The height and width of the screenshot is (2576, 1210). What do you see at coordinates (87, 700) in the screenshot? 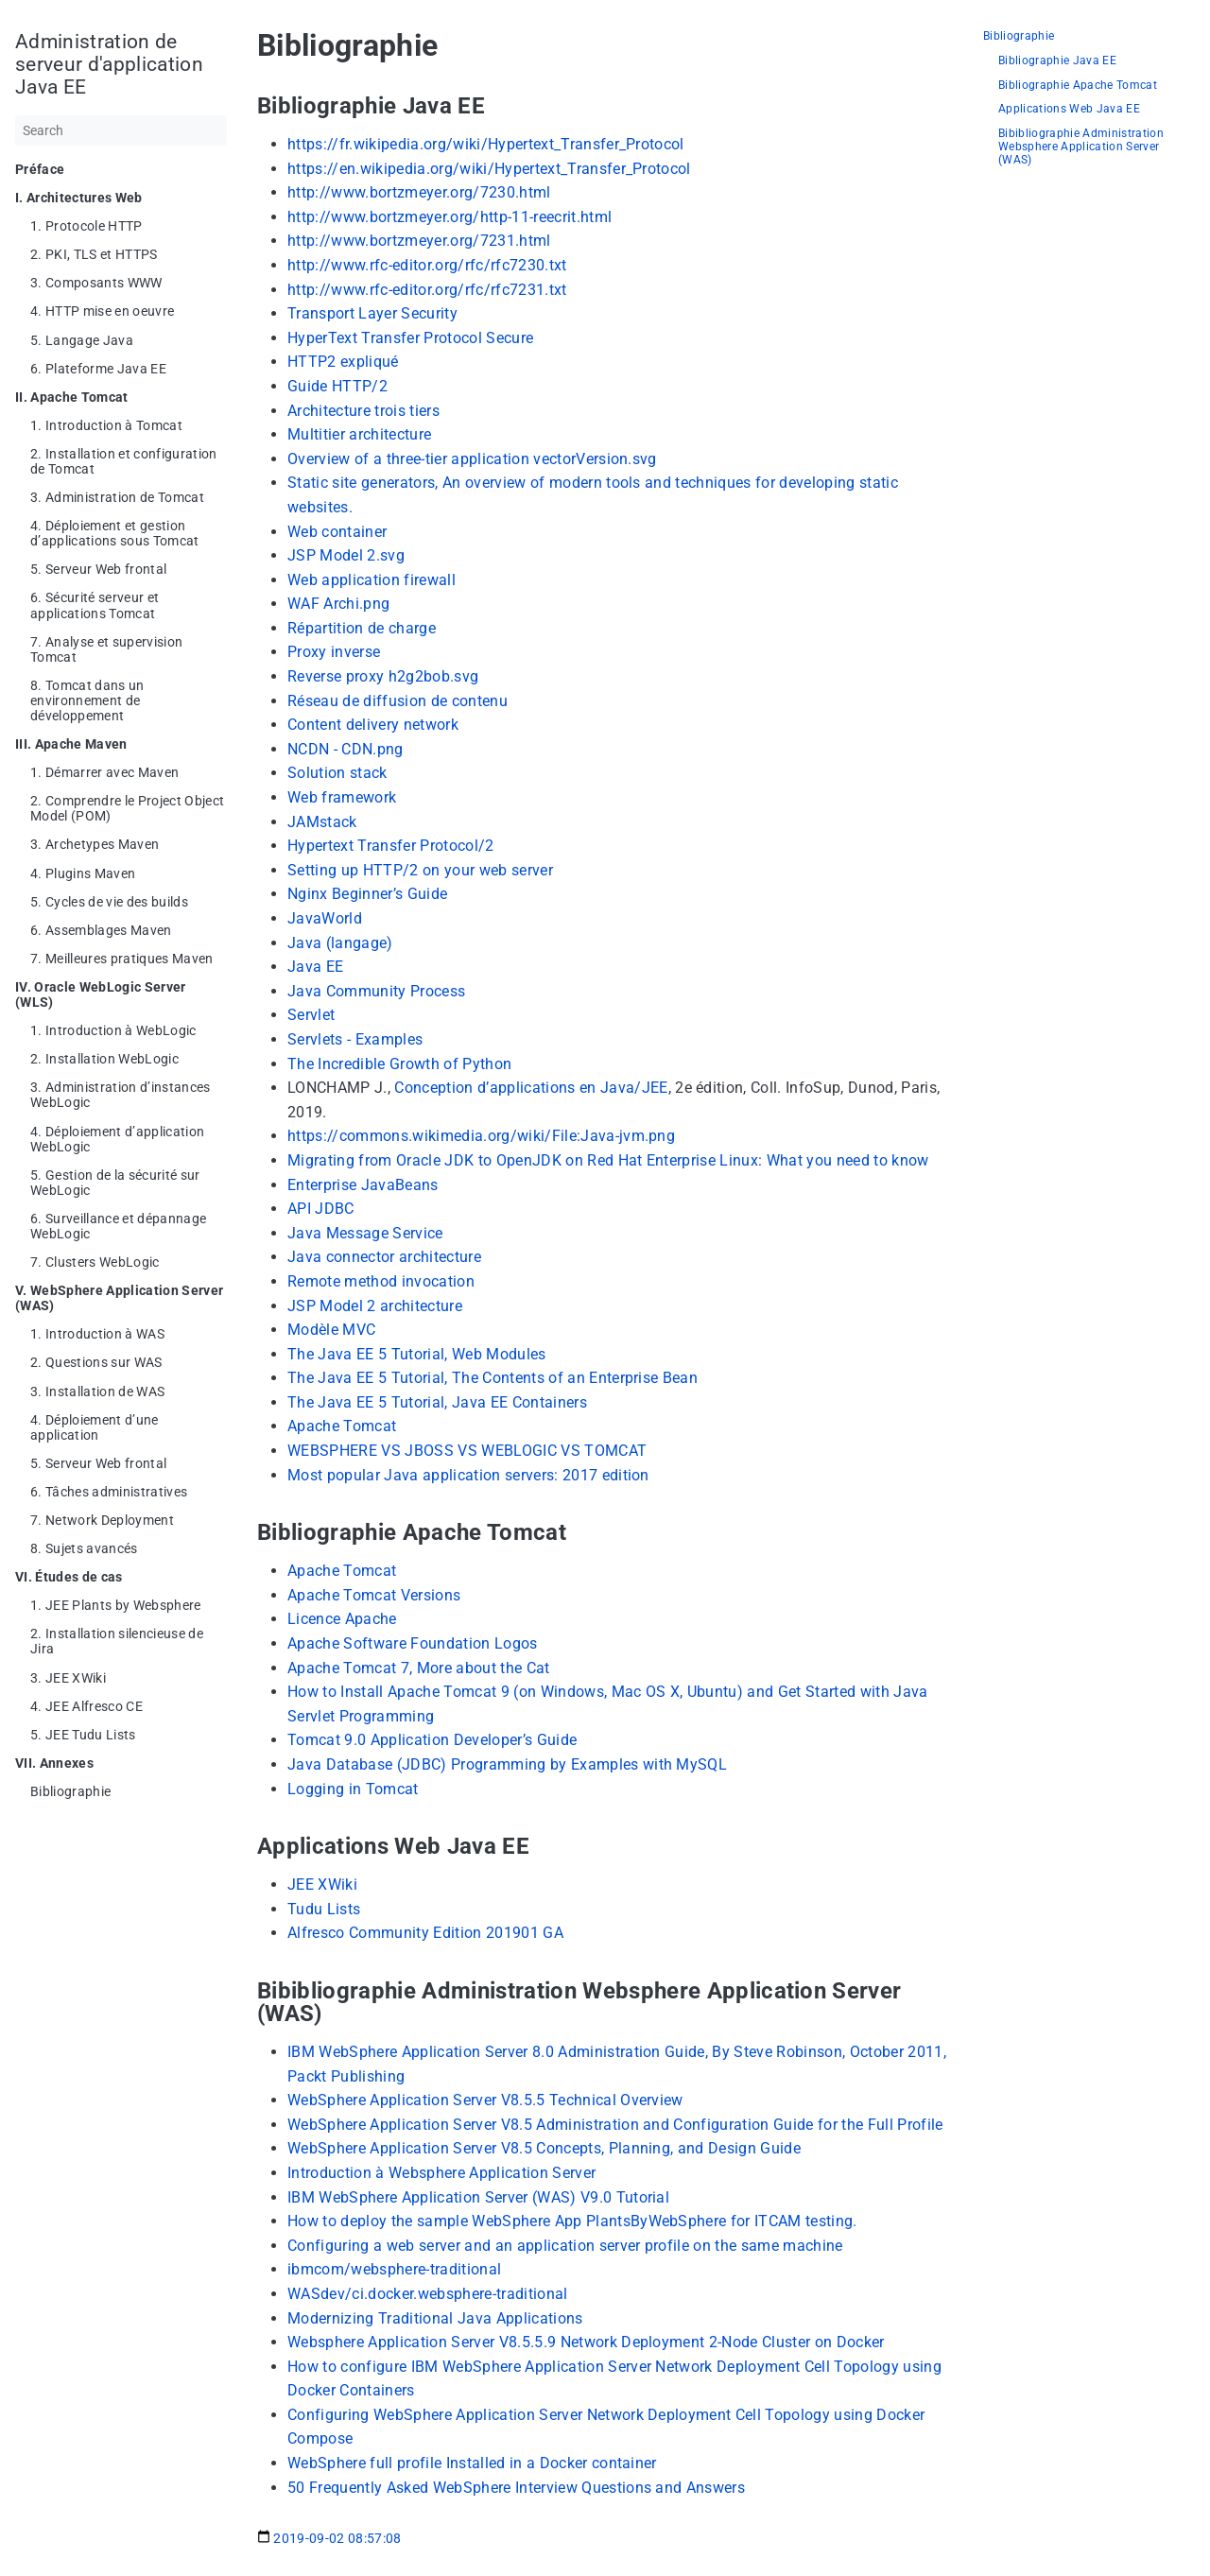
I see `8. Tomcat dans un environnement de développement` at bounding box center [87, 700].